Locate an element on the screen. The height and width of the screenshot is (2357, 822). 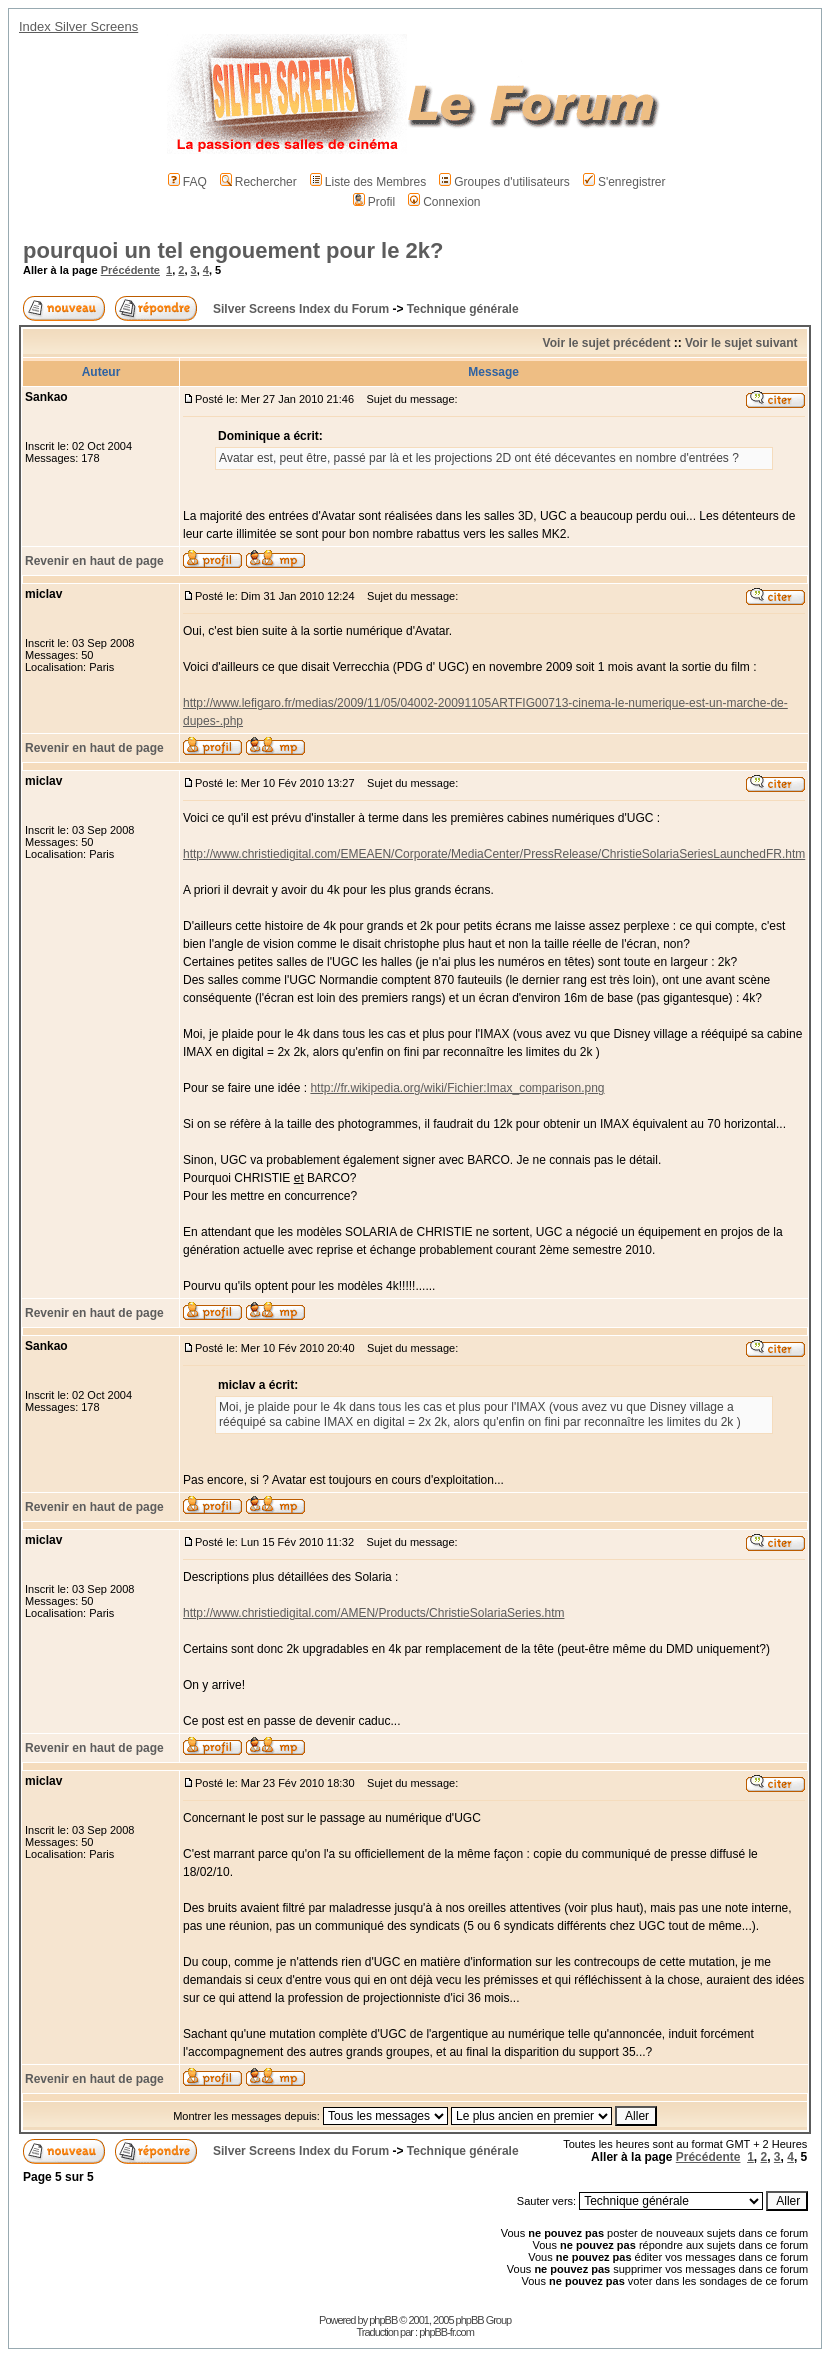
Technique générale is located at coordinates (463, 309).